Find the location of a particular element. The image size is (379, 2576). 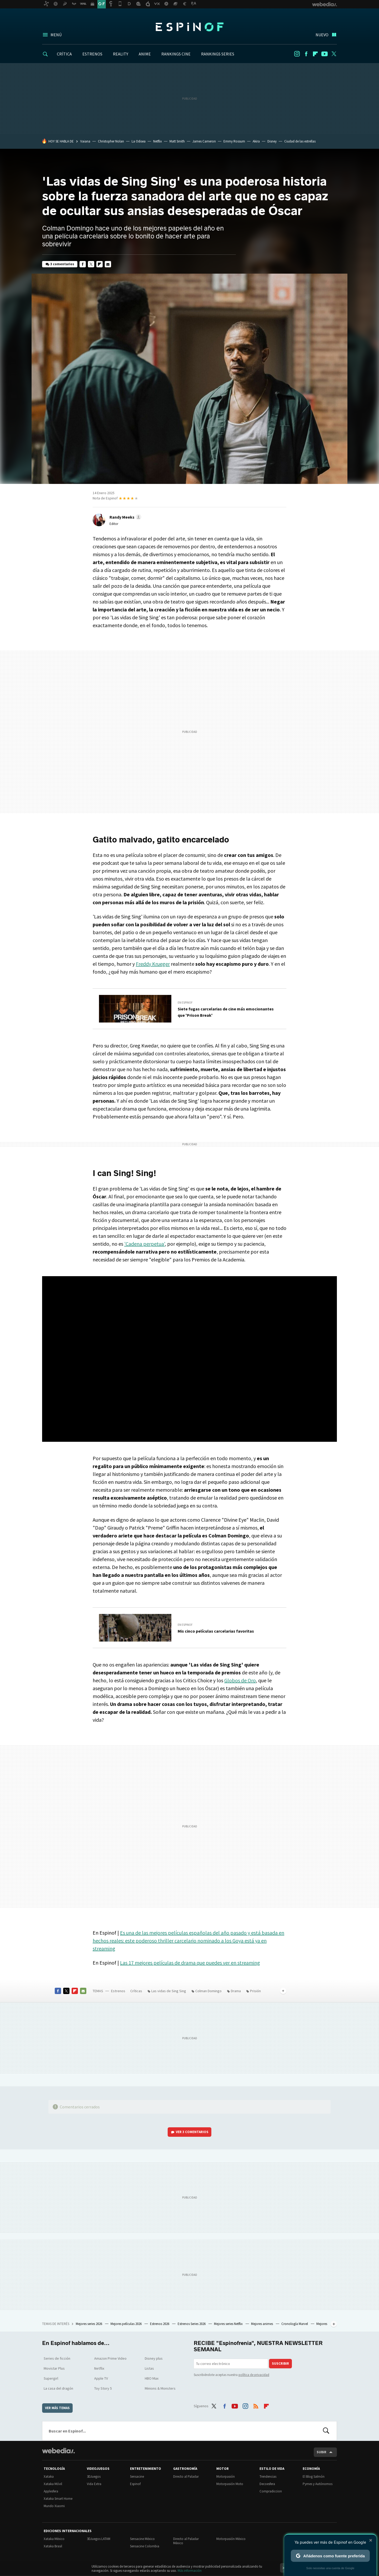

Nuevo is located at coordinates (322, 34).